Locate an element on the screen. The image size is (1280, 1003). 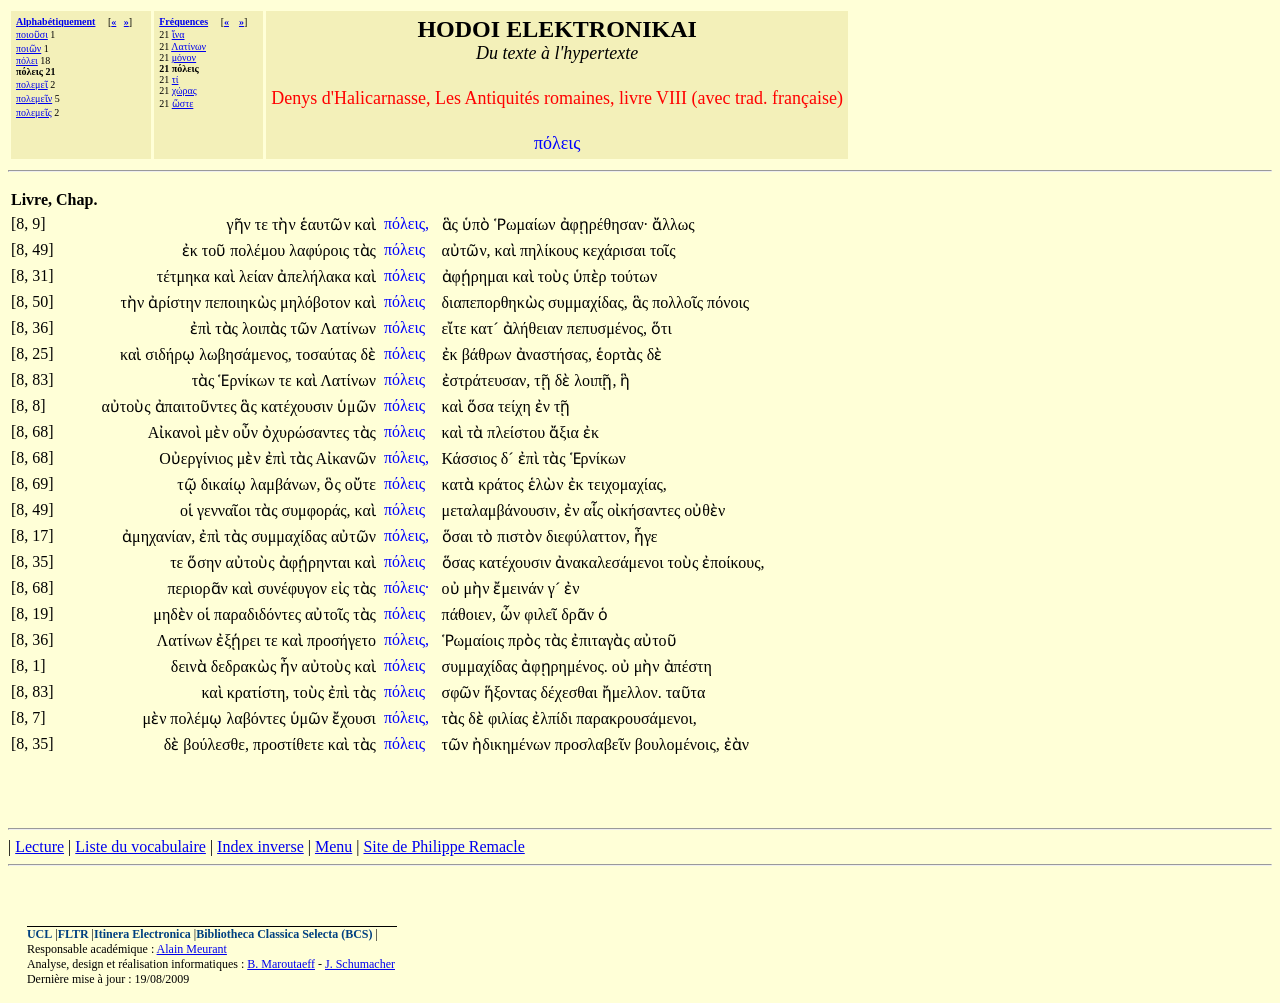
μεταλαμβάνουσιν, is located at coordinates (501, 510).